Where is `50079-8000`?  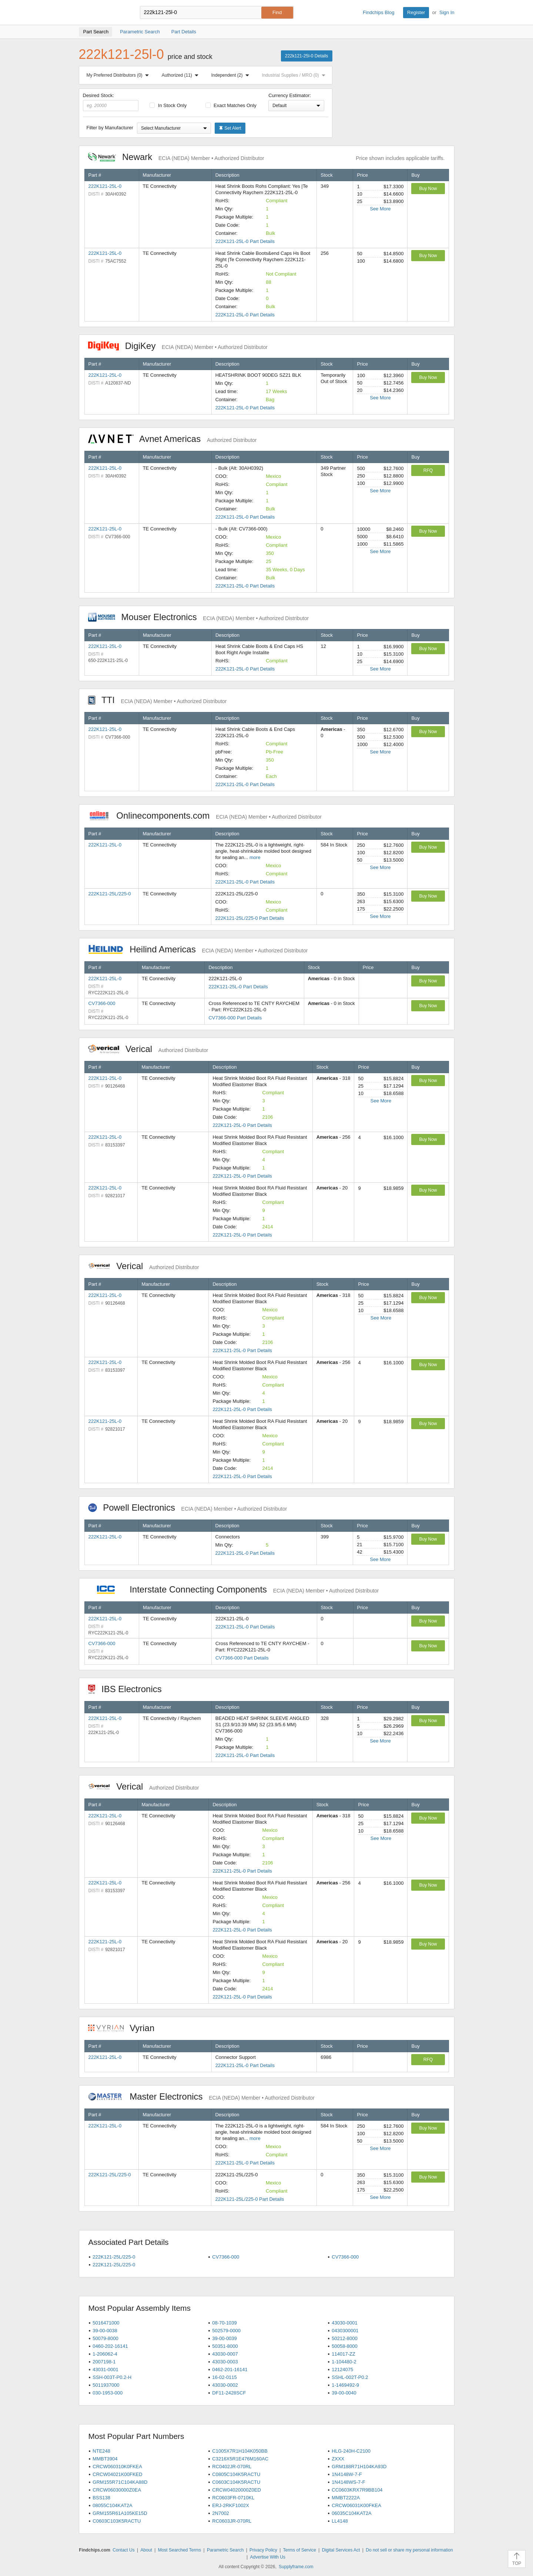 50079-8000 is located at coordinates (105, 2338).